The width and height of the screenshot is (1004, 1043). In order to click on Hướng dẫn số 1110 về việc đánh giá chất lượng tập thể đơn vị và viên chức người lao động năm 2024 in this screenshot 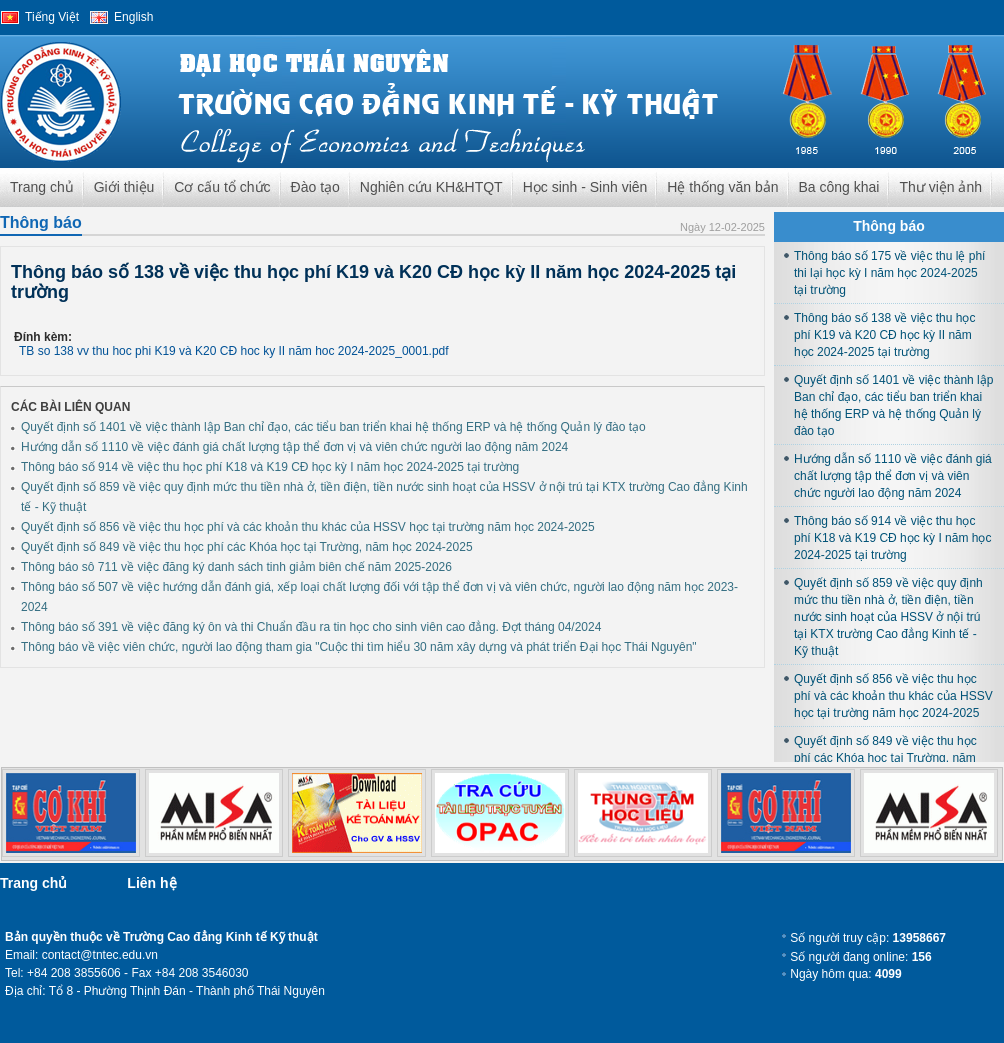, I will do `click(294, 447)`.